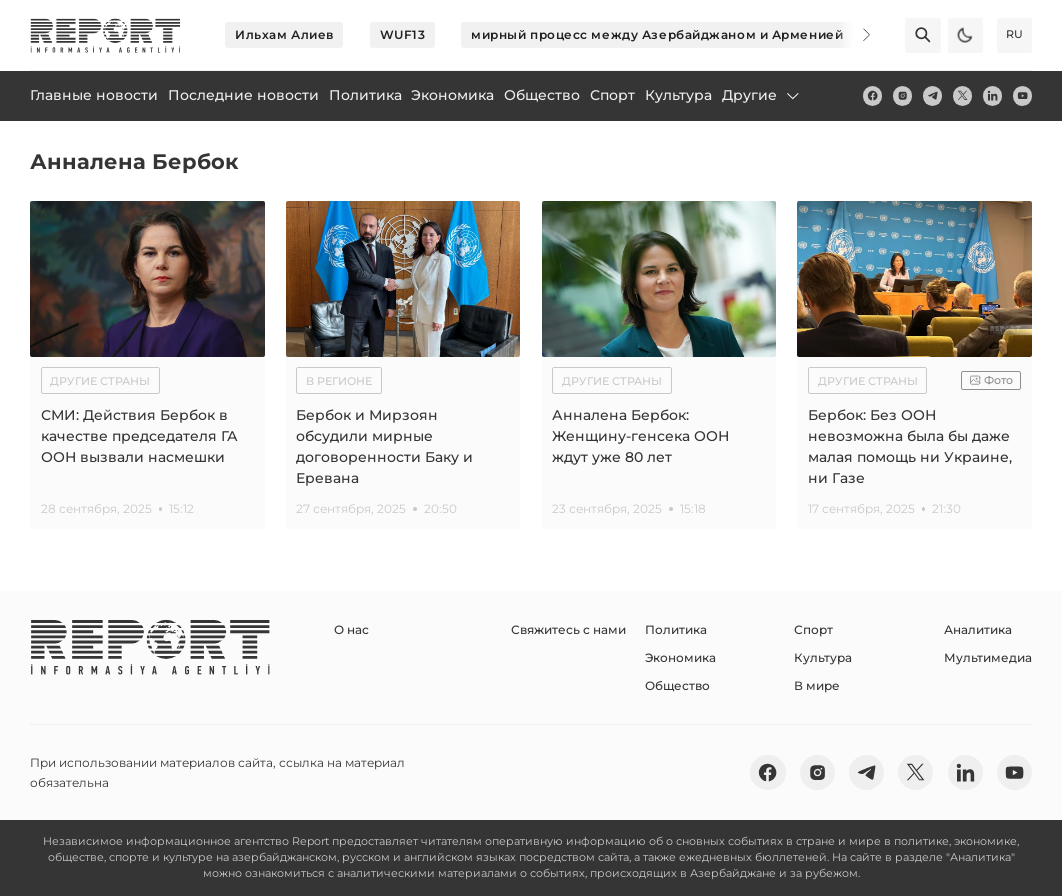 The width and height of the screenshot is (1062, 896). What do you see at coordinates (872, 95) in the screenshot?
I see `[fb]` at bounding box center [872, 95].